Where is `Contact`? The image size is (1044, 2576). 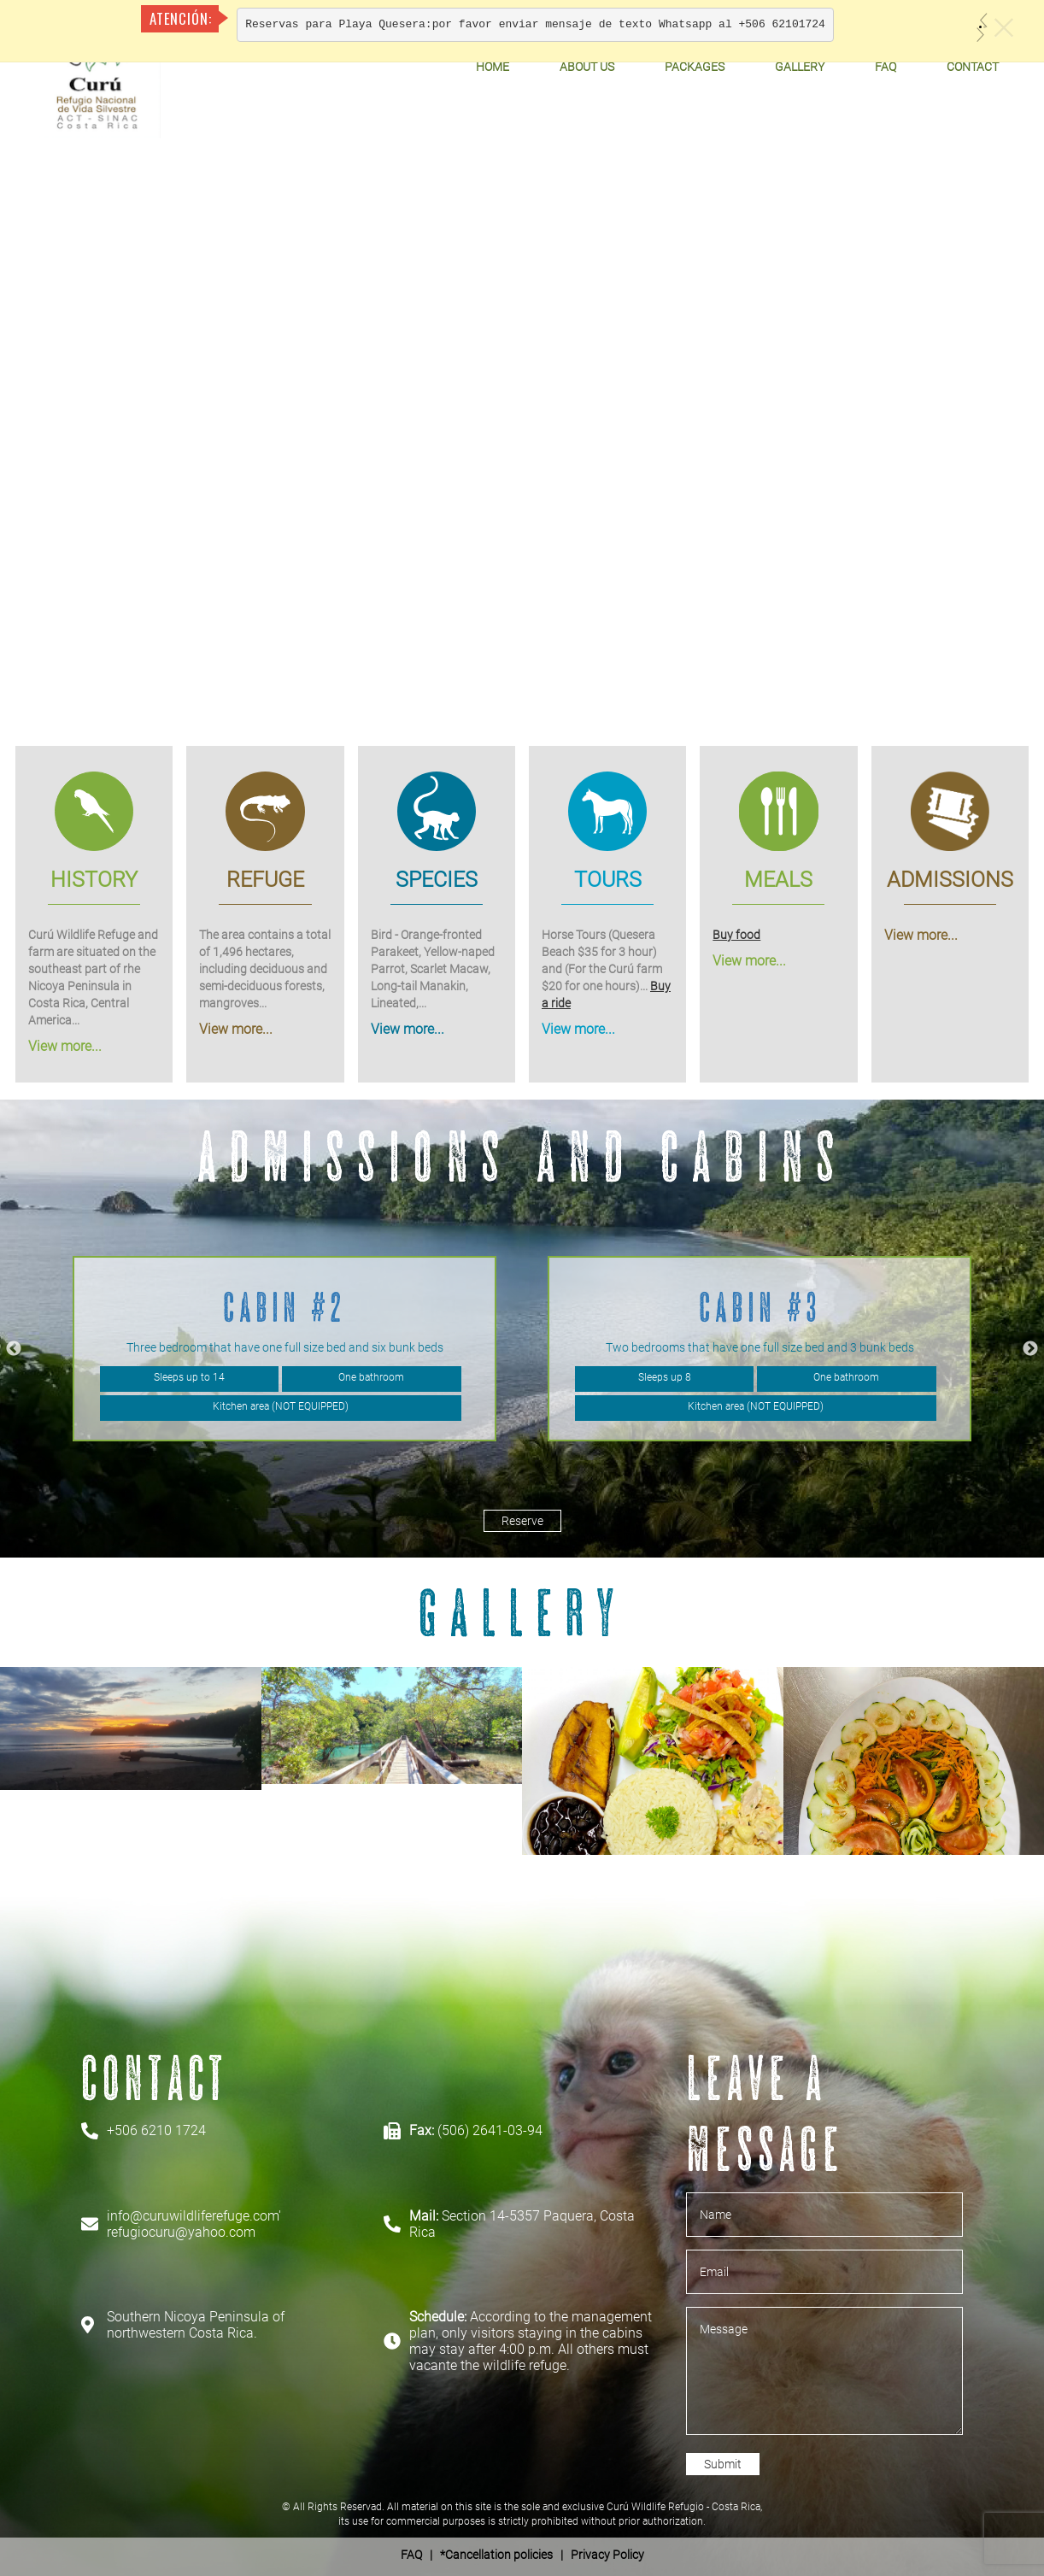 Contact is located at coordinates (973, 66).